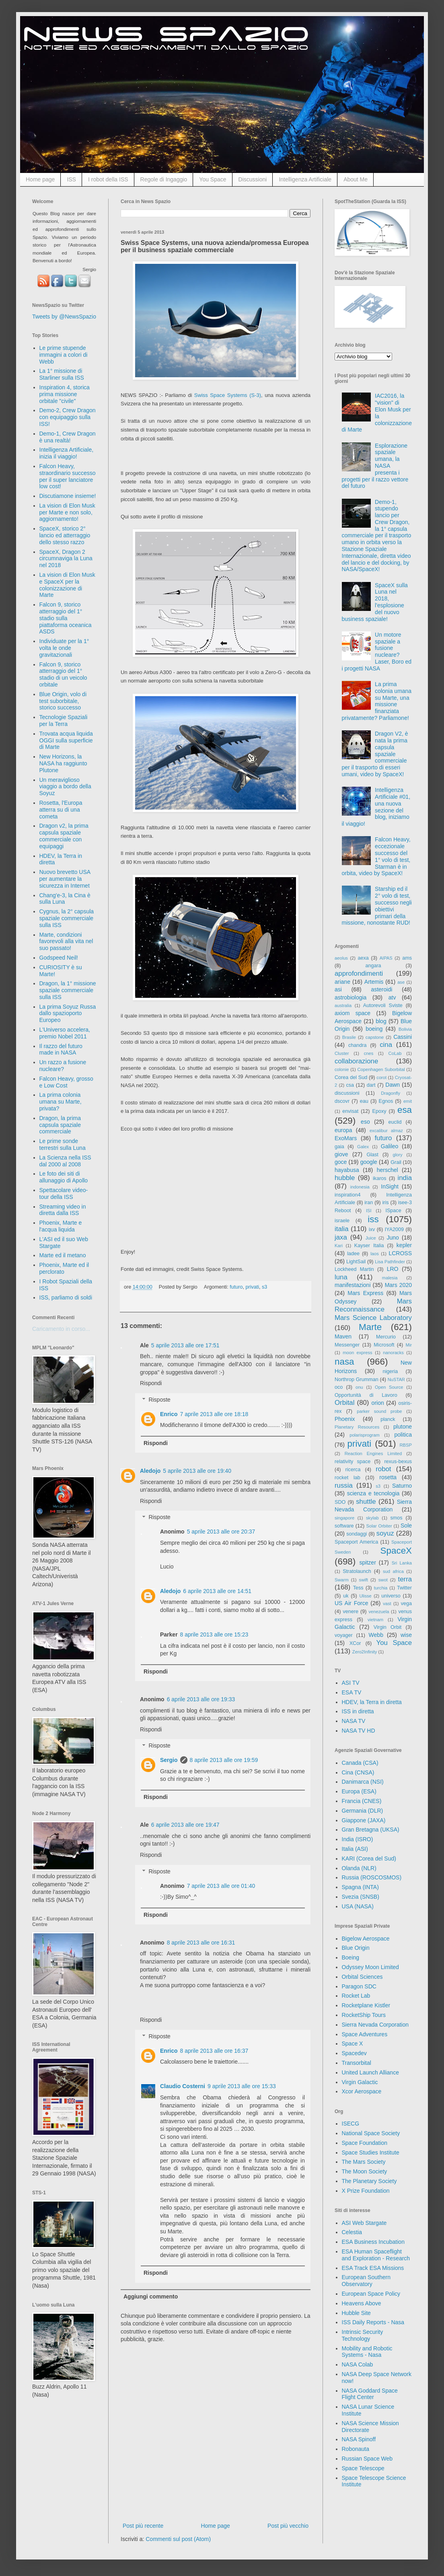  What do you see at coordinates (143, 2526) in the screenshot?
I see `Post più recente` at bounding box center [143, 2526].